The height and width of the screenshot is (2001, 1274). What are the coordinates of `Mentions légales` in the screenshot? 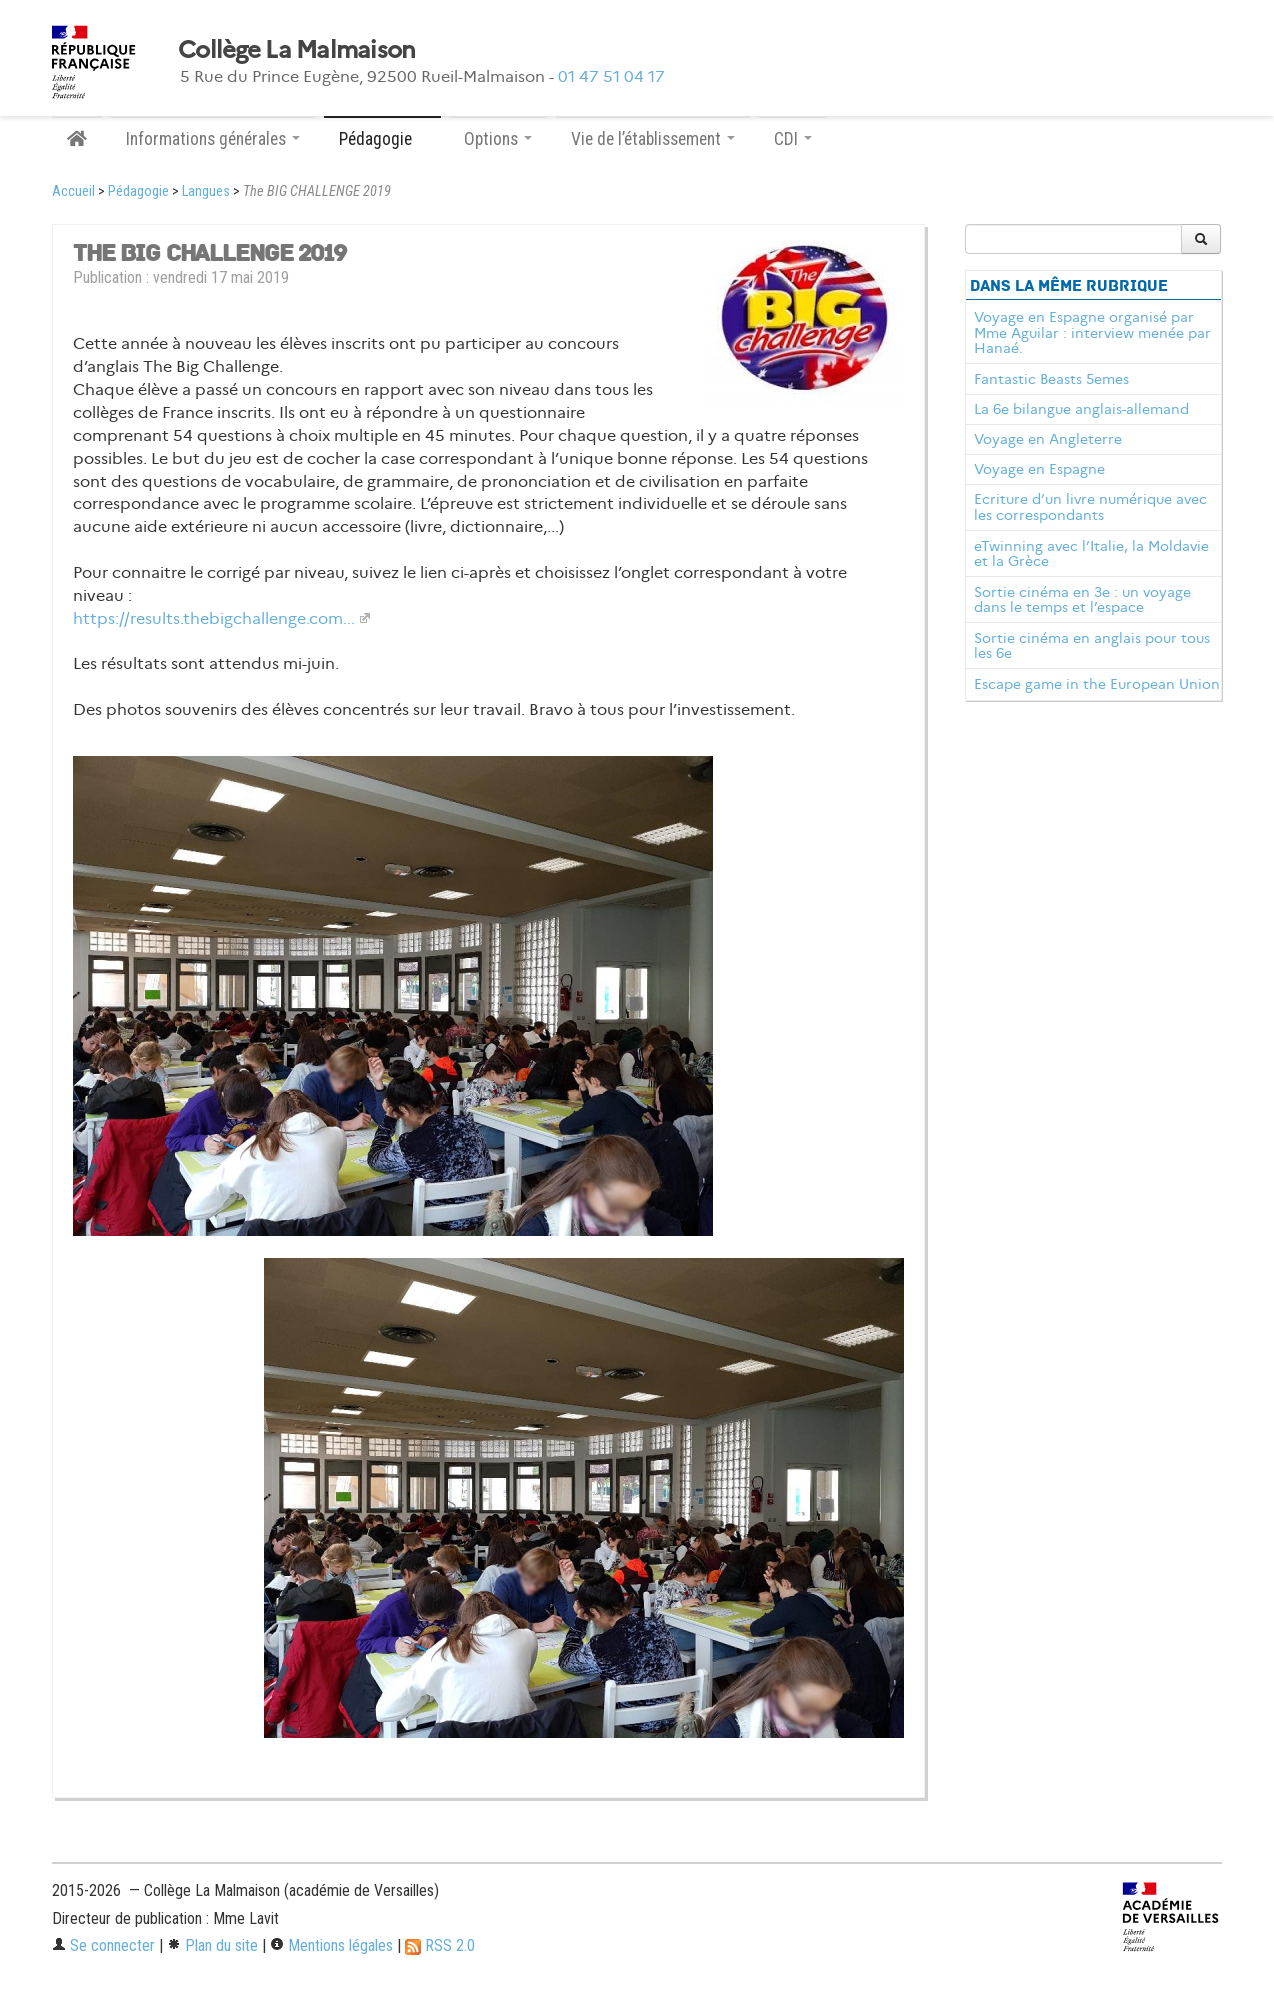 It's located at (331, 1945).